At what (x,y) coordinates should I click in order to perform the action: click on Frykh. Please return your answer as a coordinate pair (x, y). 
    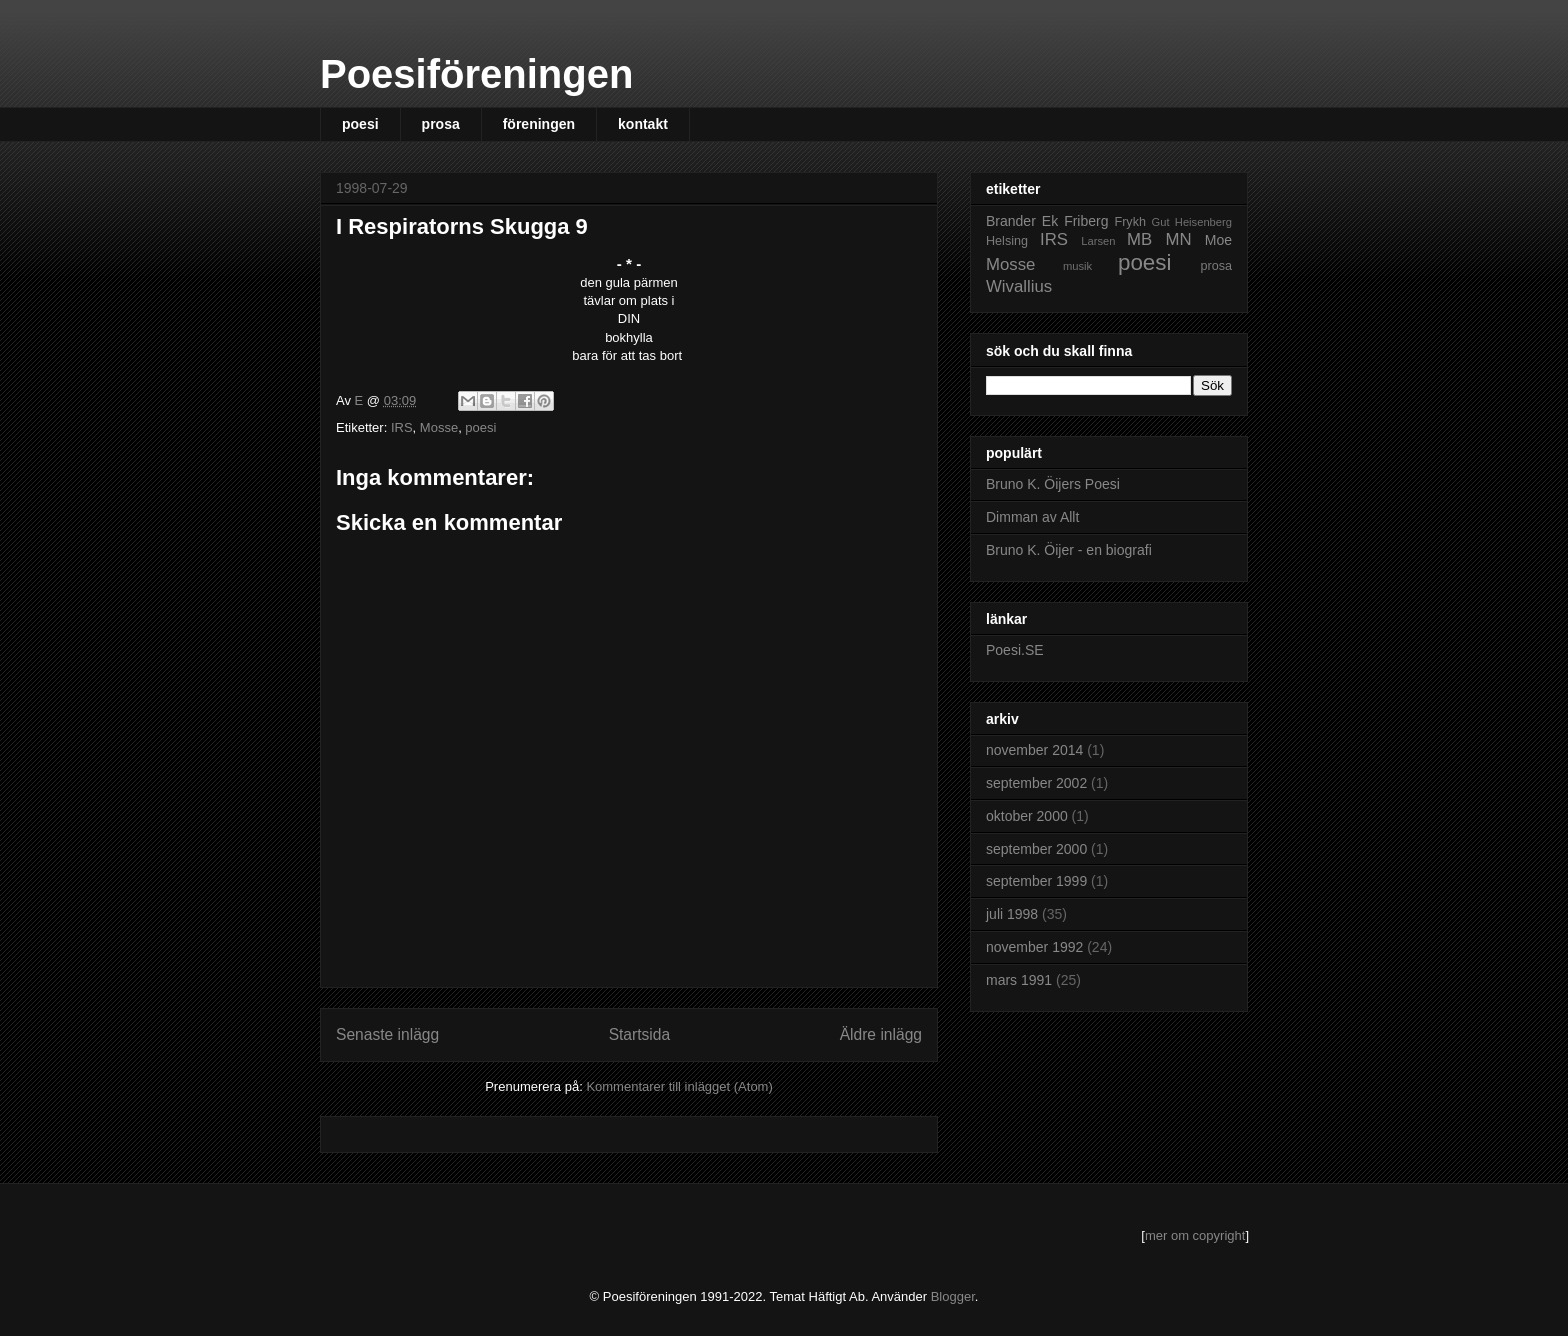
    Looking at the image, I should click on (1129, 222).